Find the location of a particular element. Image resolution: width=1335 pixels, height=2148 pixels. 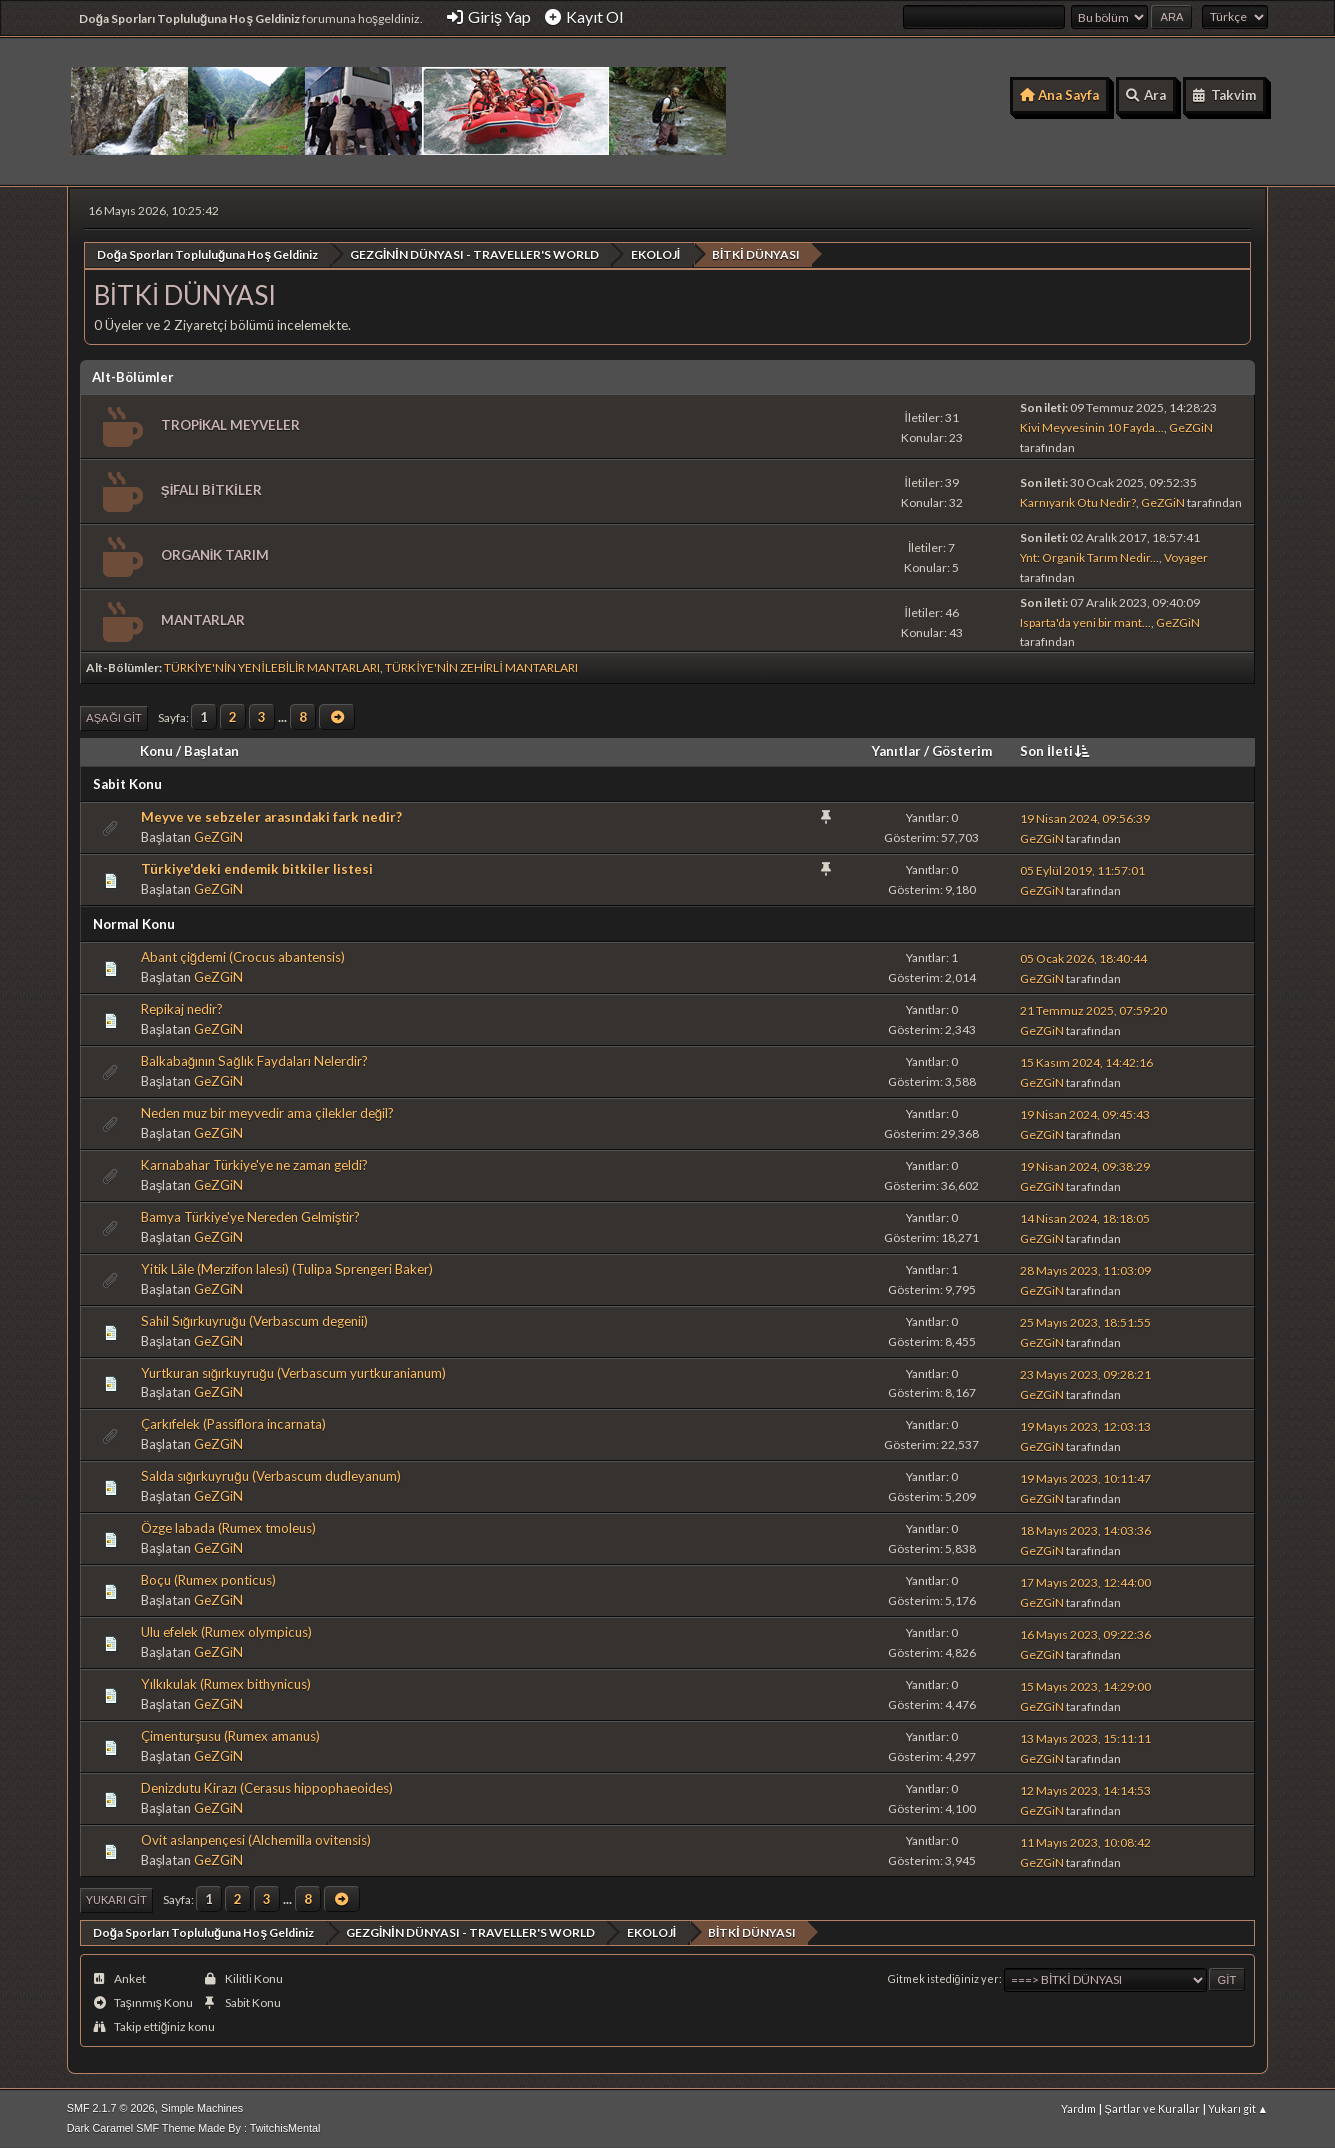

MANTARLAR is located at coordinates (203, 619).